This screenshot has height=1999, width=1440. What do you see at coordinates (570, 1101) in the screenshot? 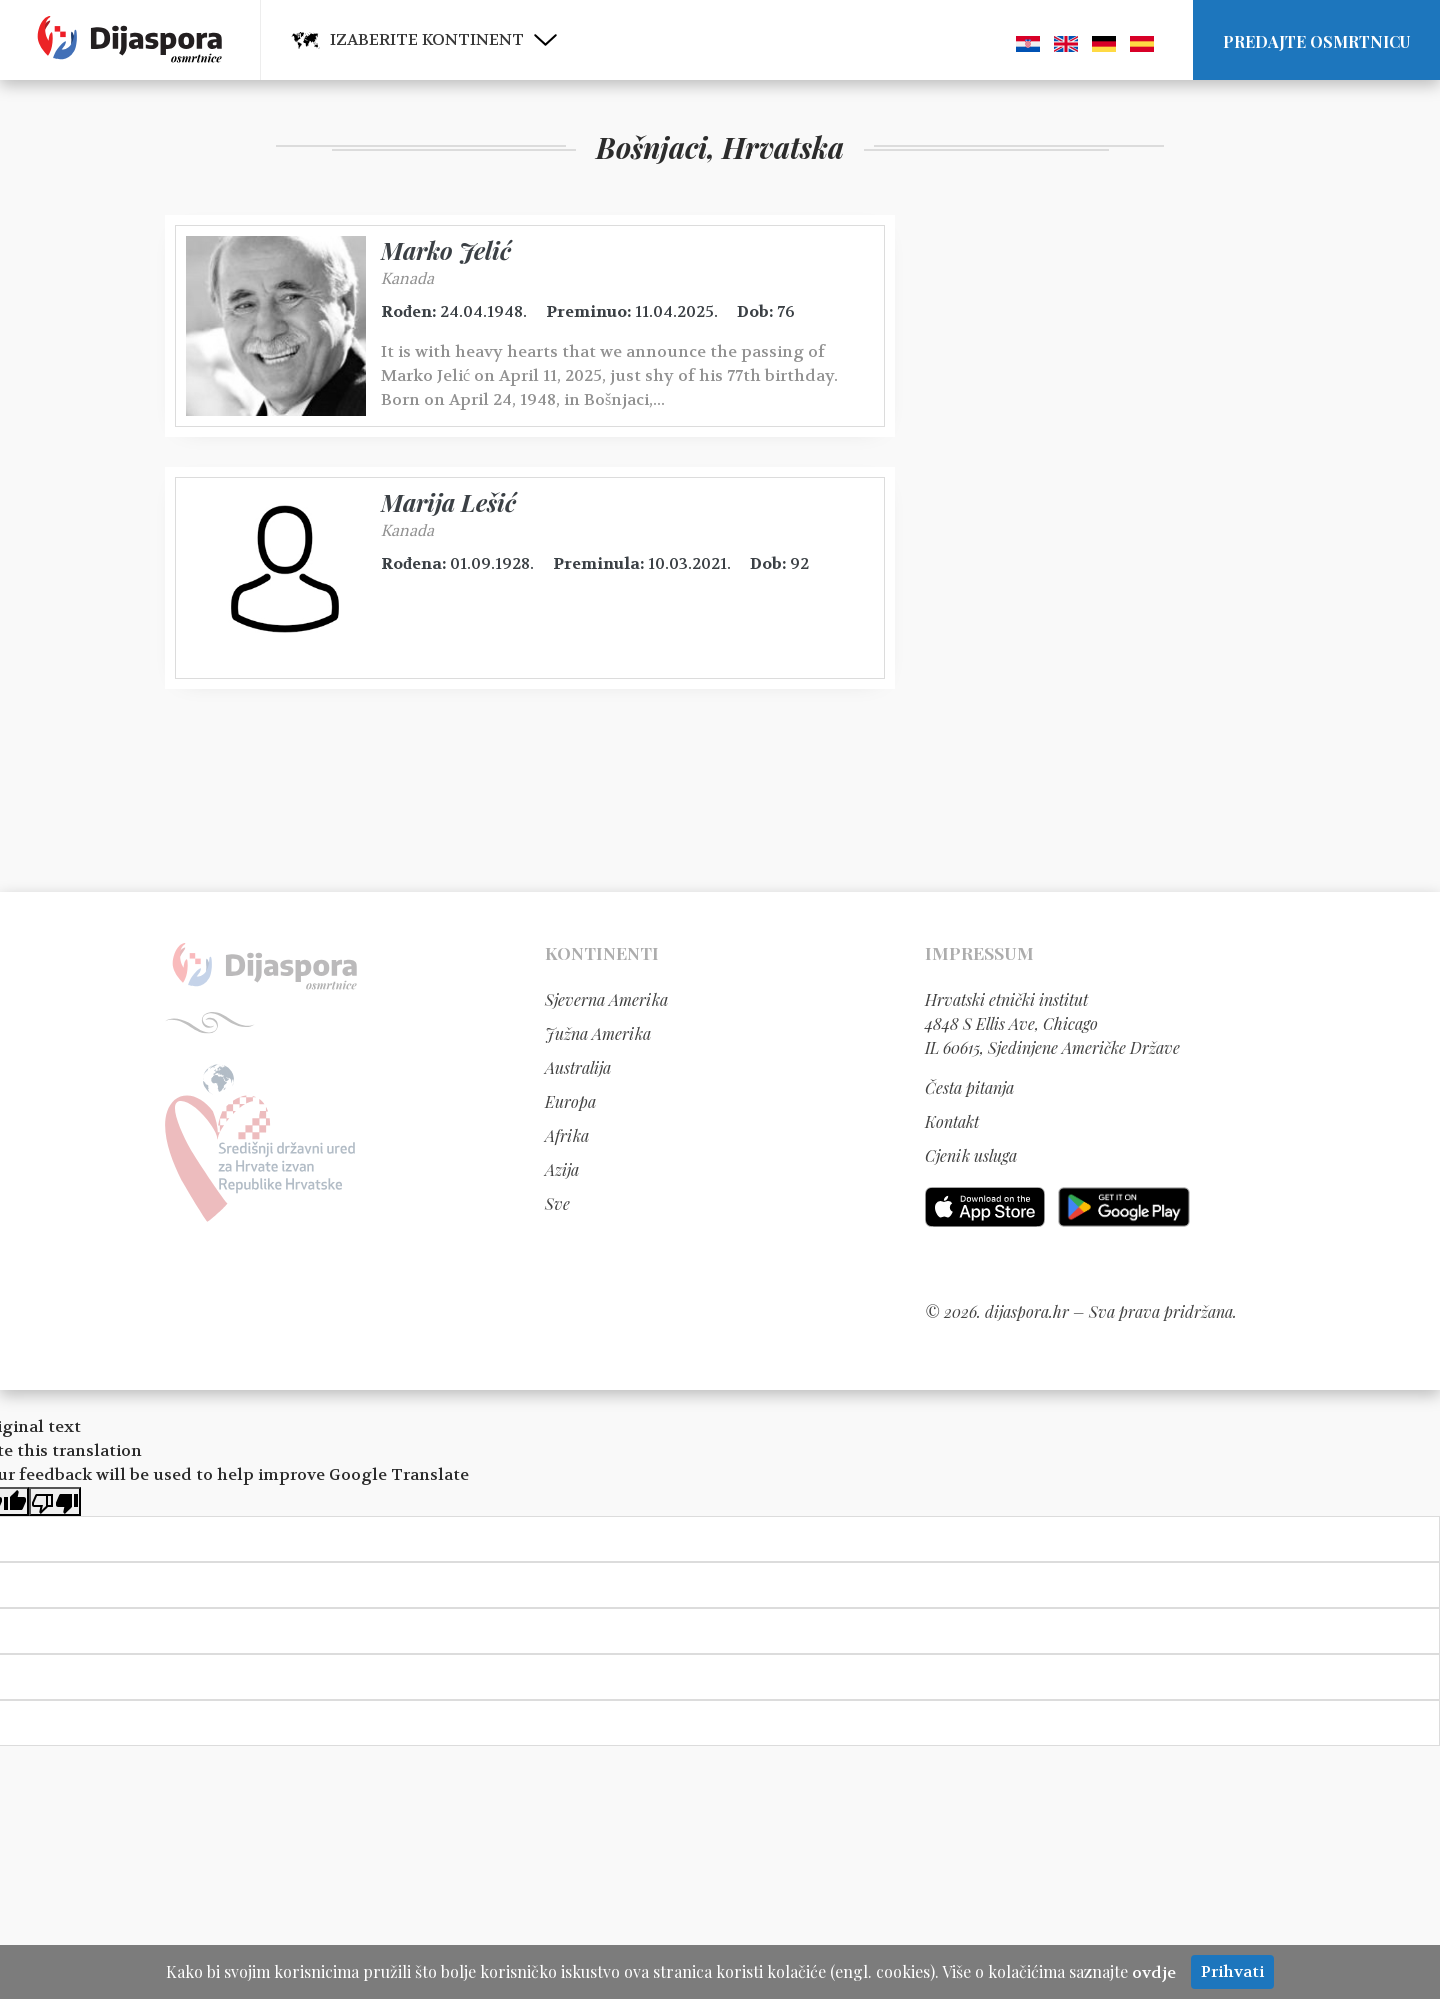
I see `Europa` at bounding box center [570, 1101].